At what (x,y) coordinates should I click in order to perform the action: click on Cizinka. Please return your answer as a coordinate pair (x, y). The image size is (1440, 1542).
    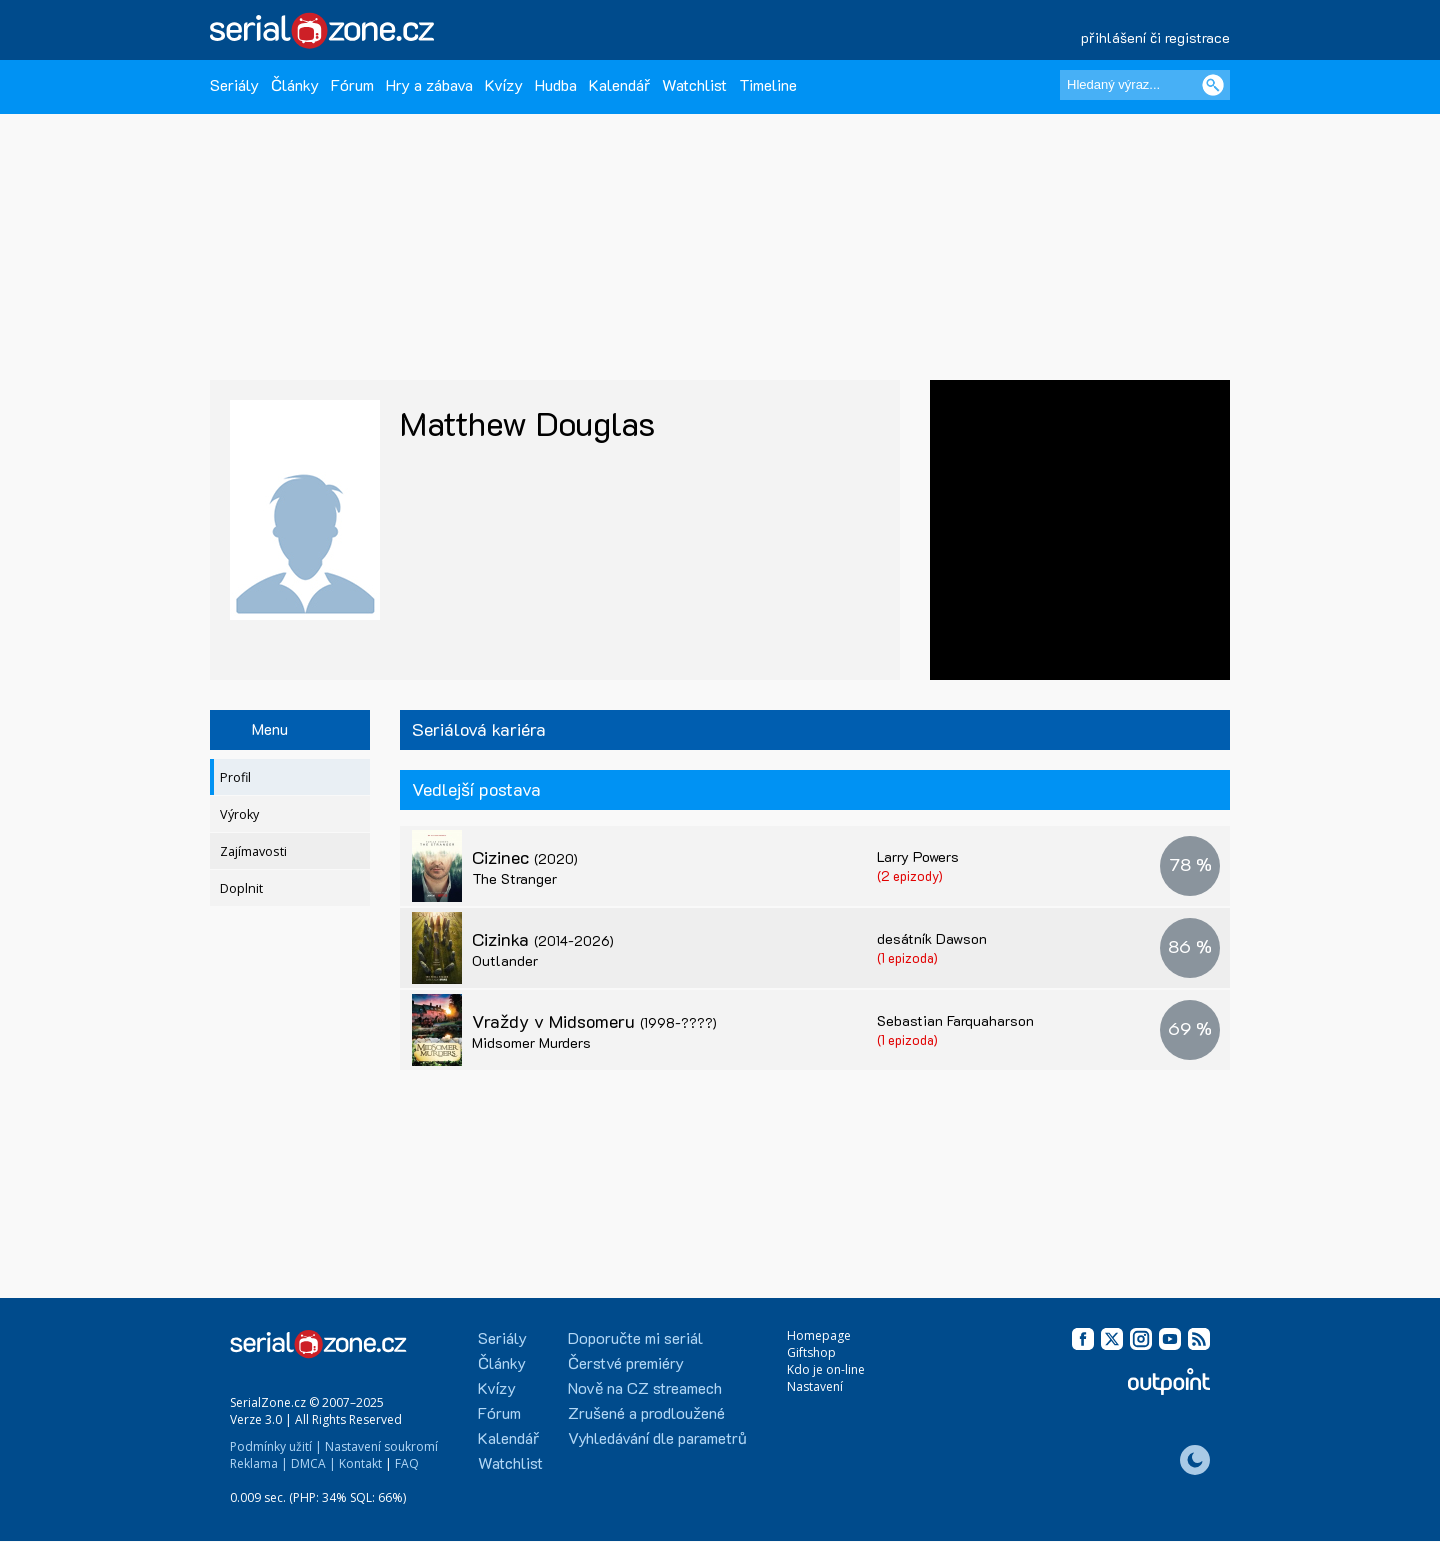
    Looking at the image, I should click on (543, 939).